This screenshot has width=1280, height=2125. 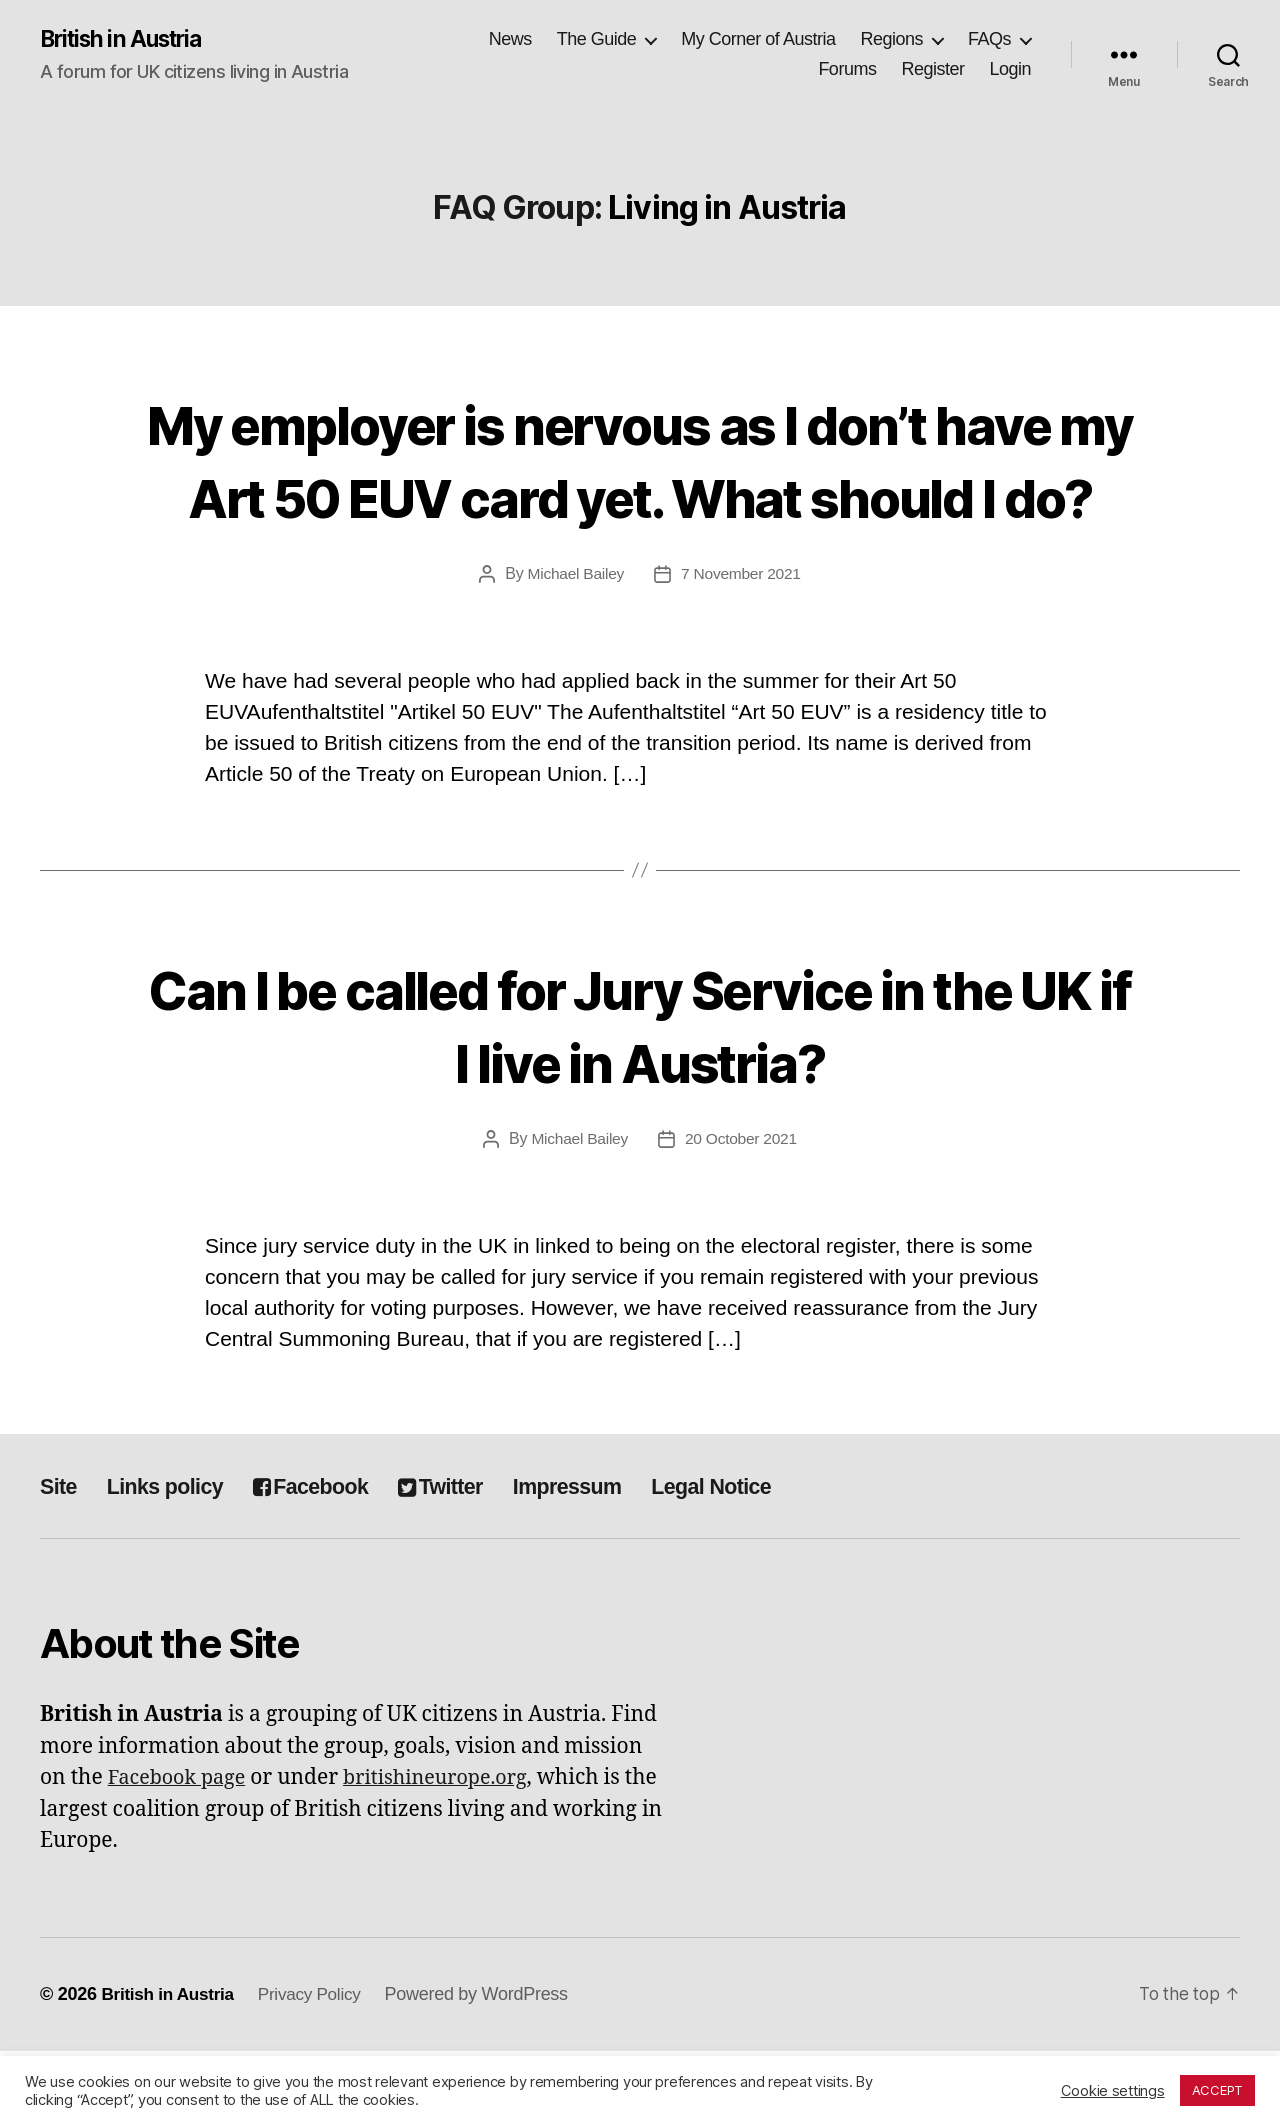 I want to click on ACCEPT [button], so click(x=1217, y=2090).